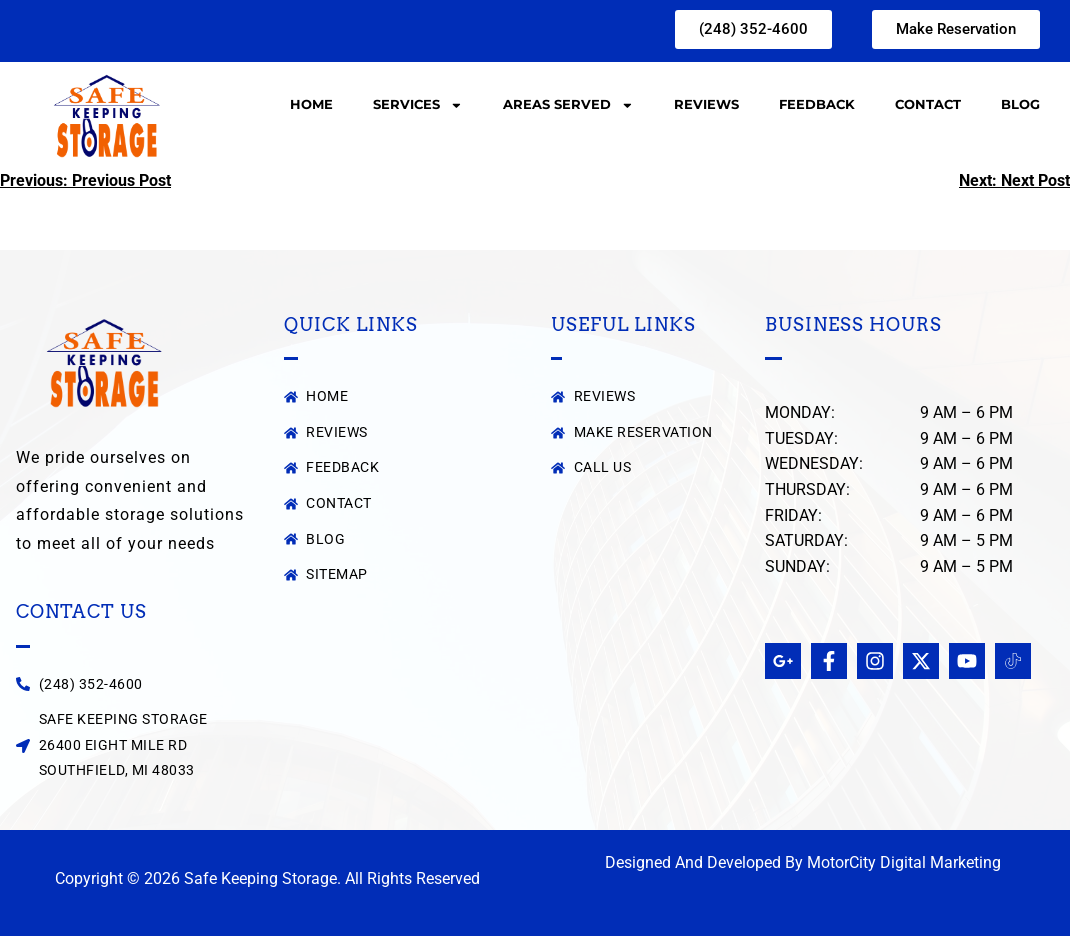  Describe the element at coordinates (568, 105) in the screenshot. I see `Areas Served` at that location.